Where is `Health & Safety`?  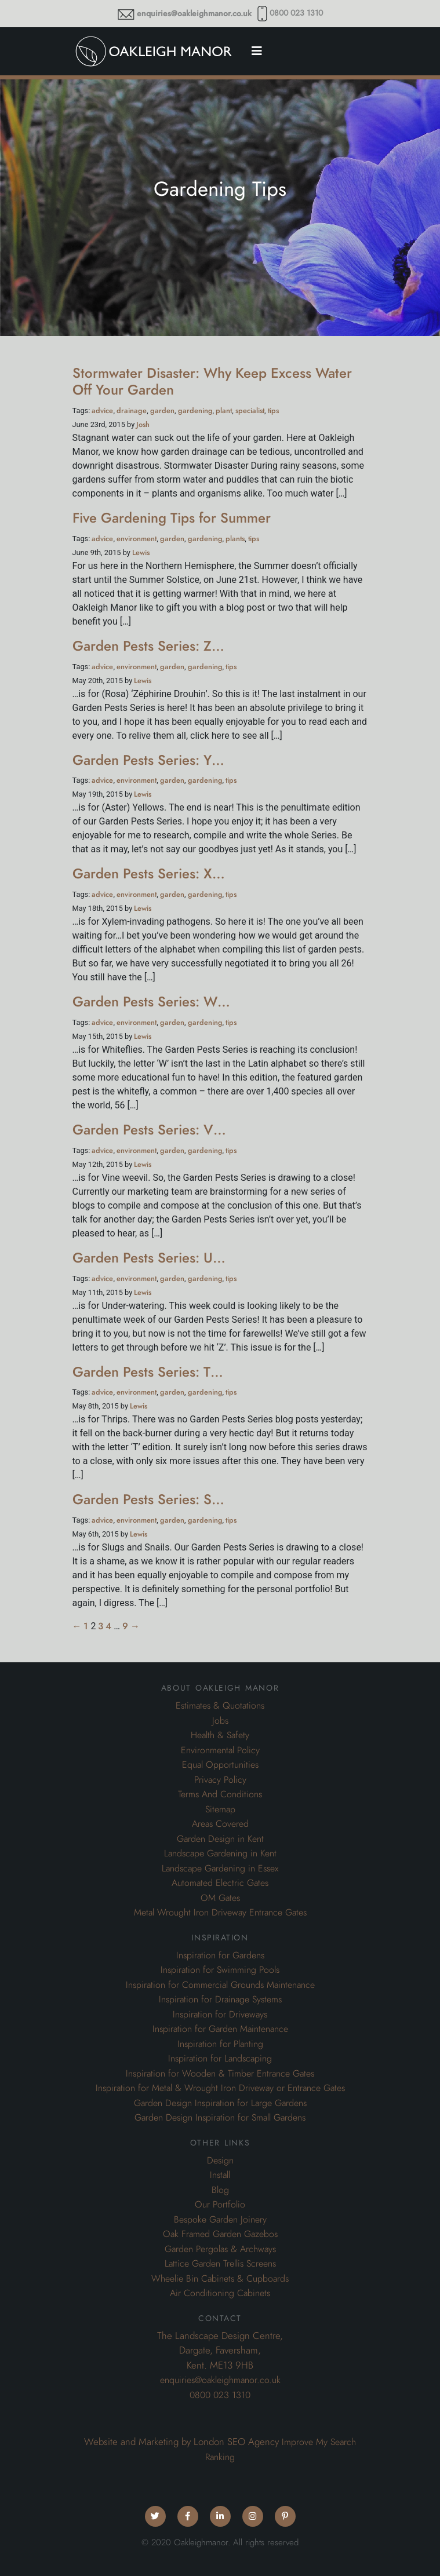
Health & Safety is located at coordinates (220, 1735).